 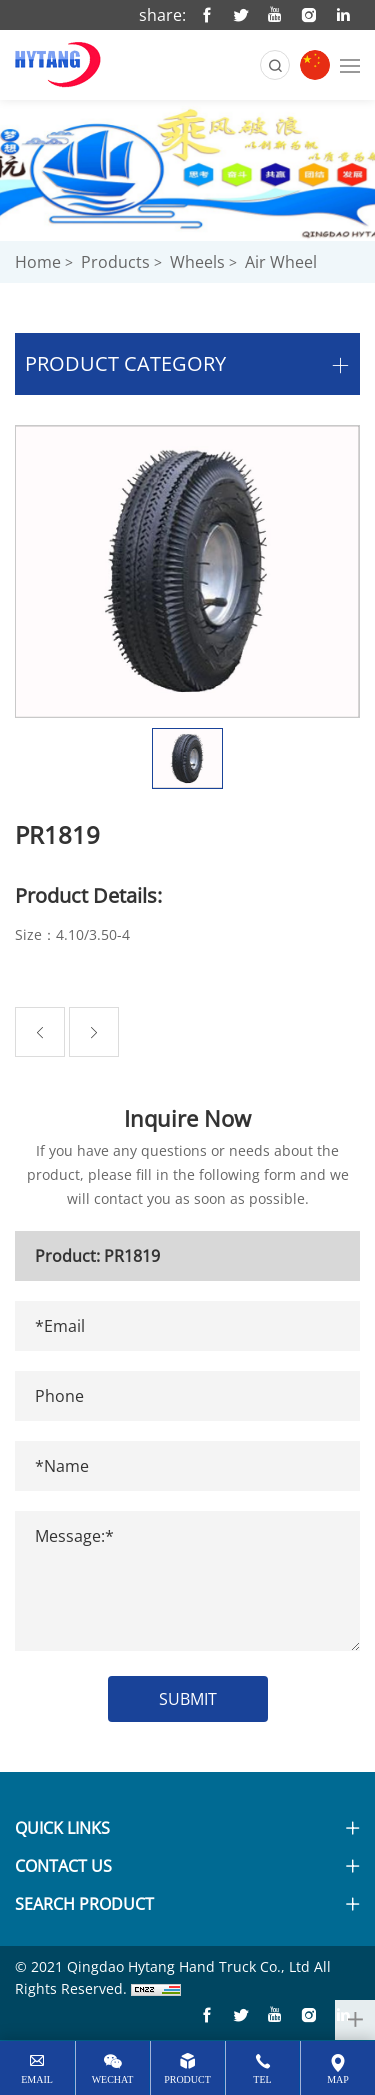 What do you see at coordinates (262, 2079) in the screenshot?
I see `tel` at bounding box center [262, 2079].